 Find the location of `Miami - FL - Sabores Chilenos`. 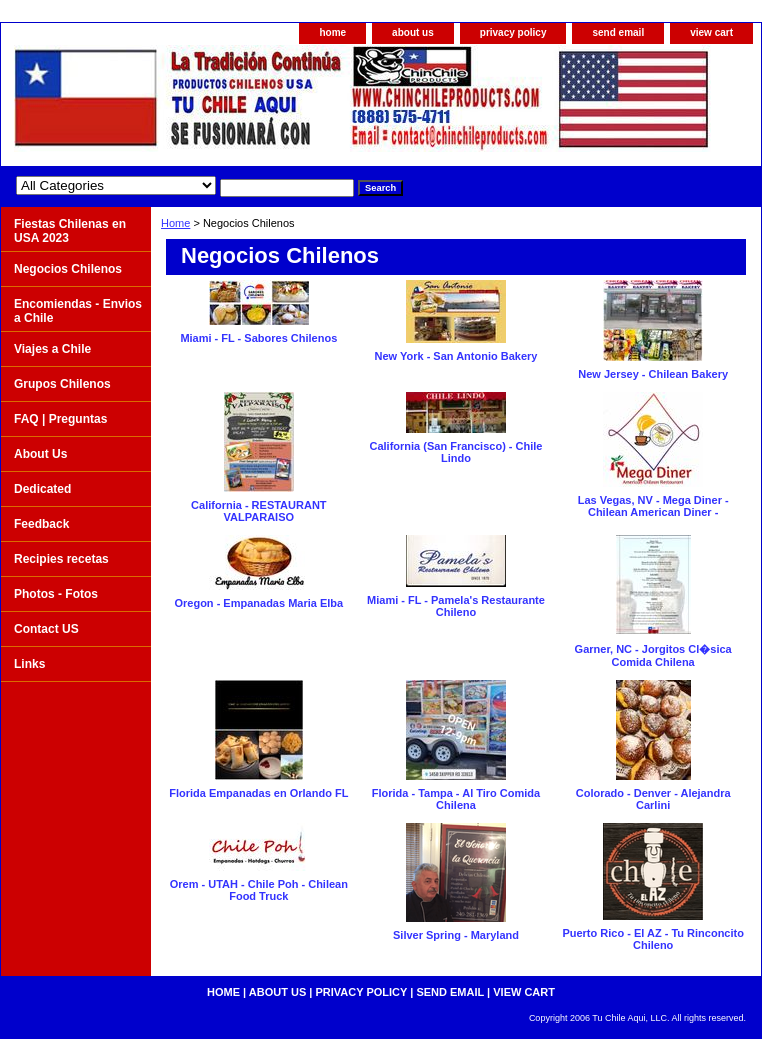

Miami - FL - Sabores Chilenos is located at coordinates (258, 338).